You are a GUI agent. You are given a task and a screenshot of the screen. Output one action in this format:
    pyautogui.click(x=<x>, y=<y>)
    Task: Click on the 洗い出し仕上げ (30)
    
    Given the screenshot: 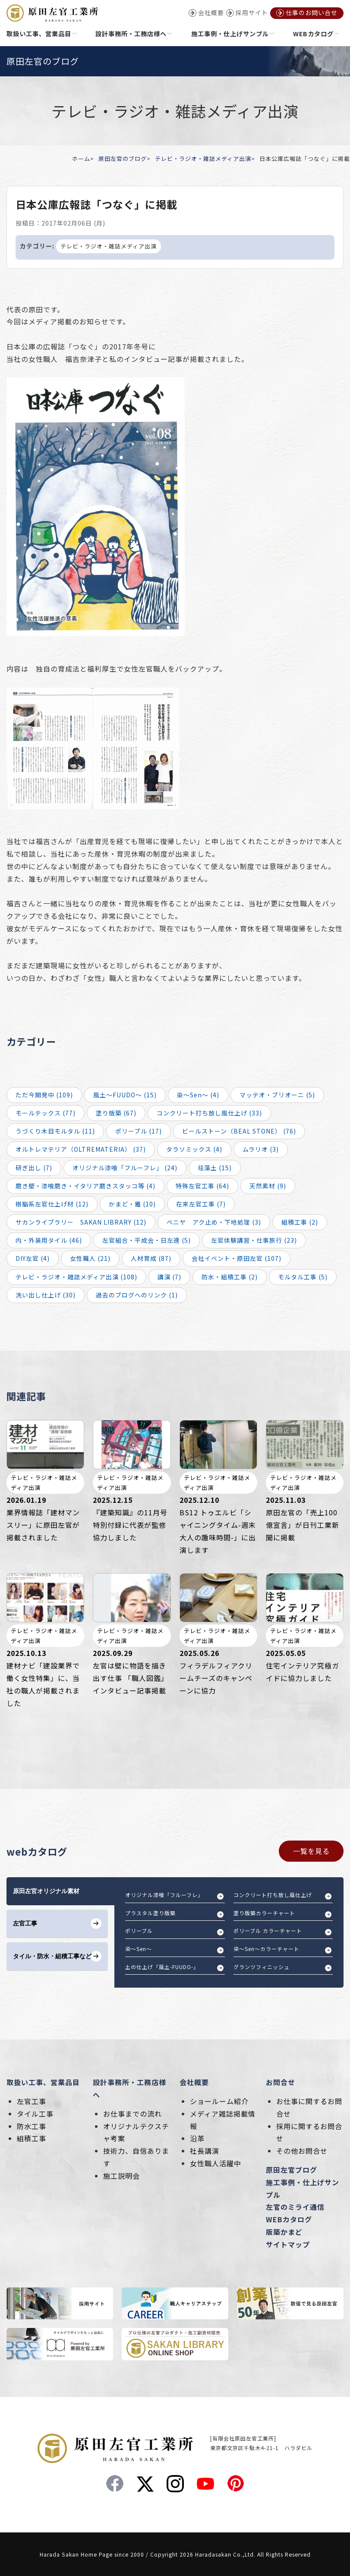 What is the action you would take?
    pyautogui.click(x=46, y=1295)
    